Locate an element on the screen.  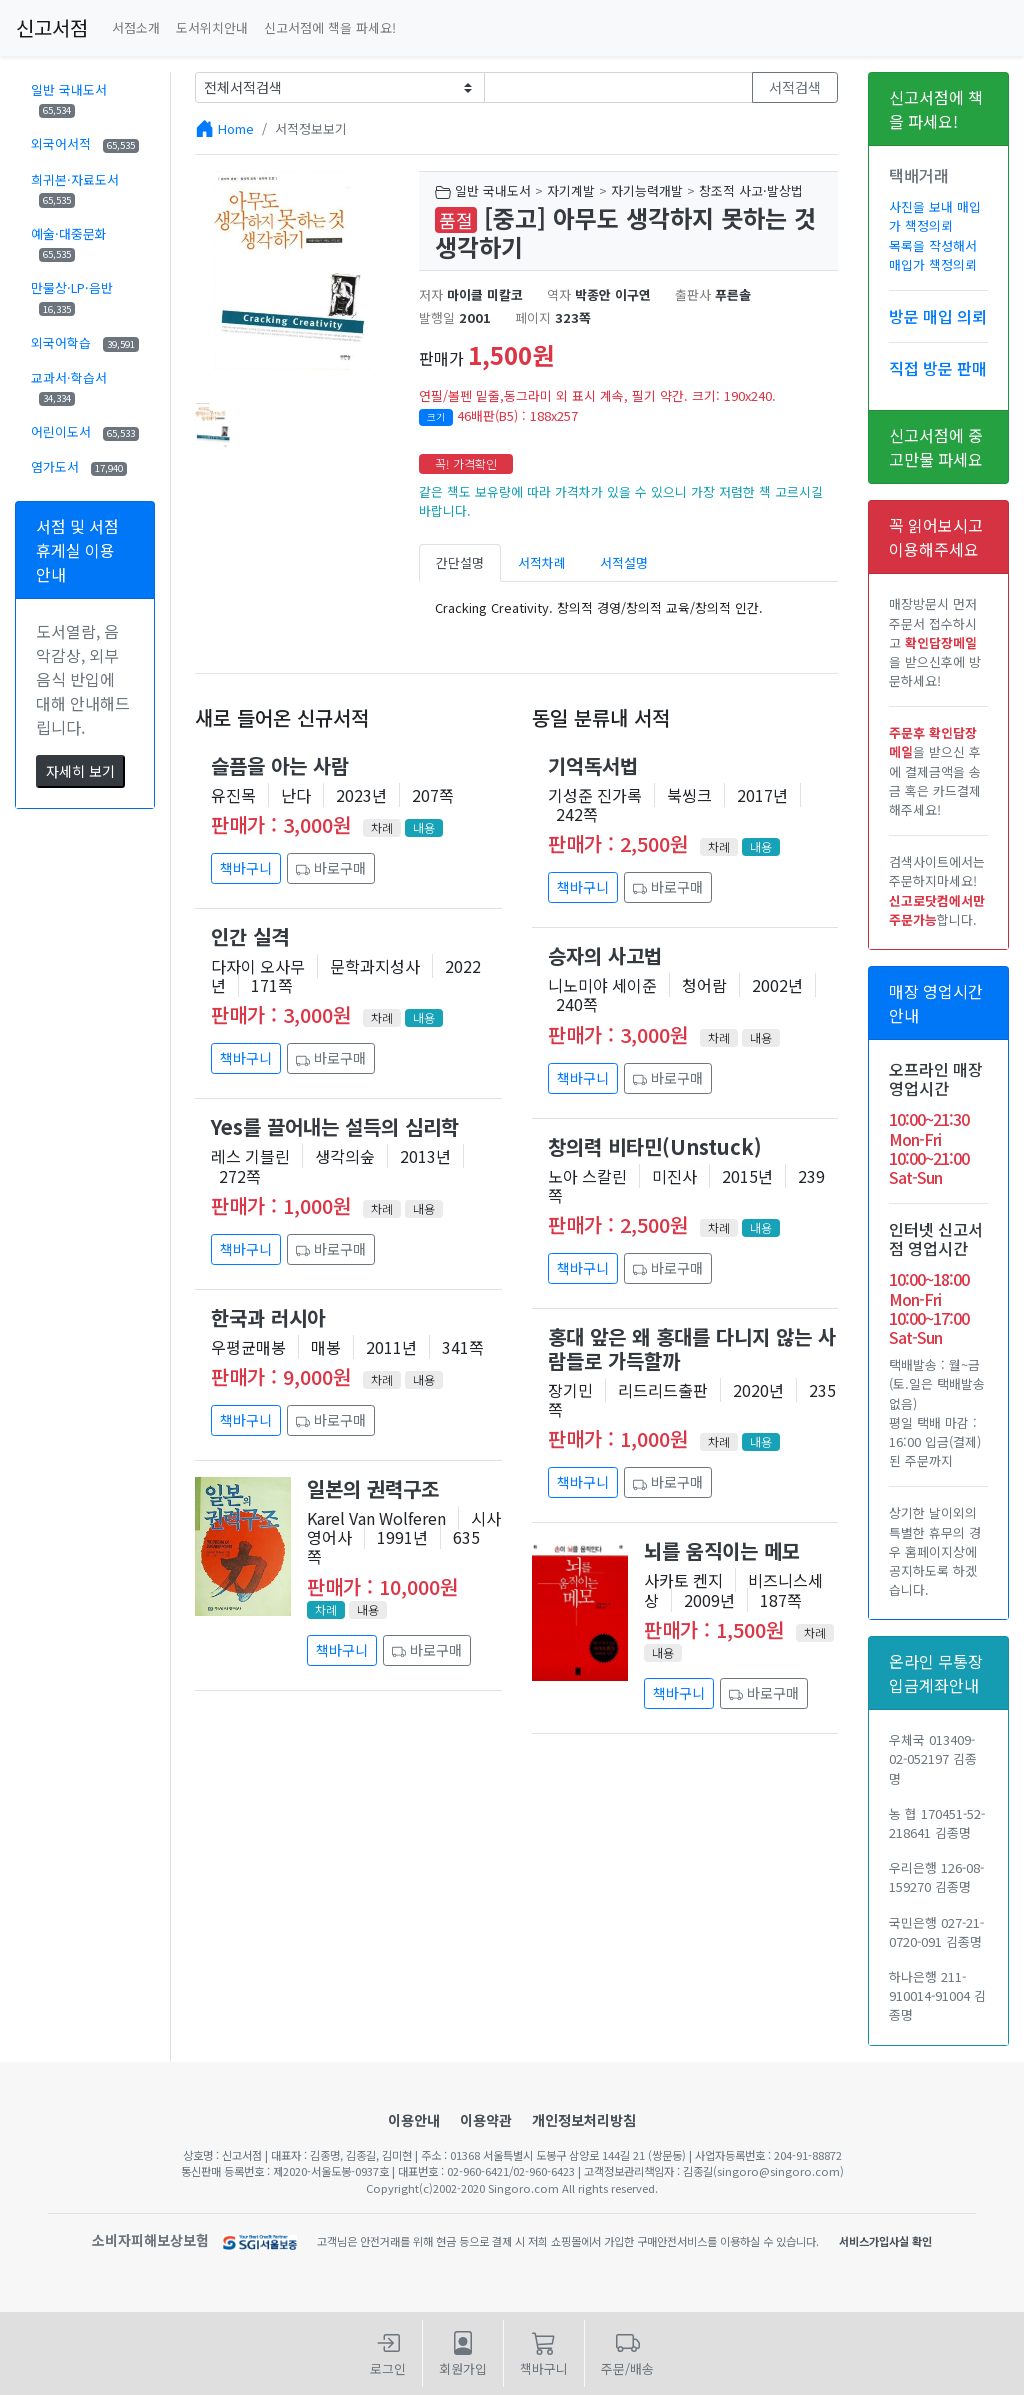
교과서·학습서 is located at coordinates (69, 387).